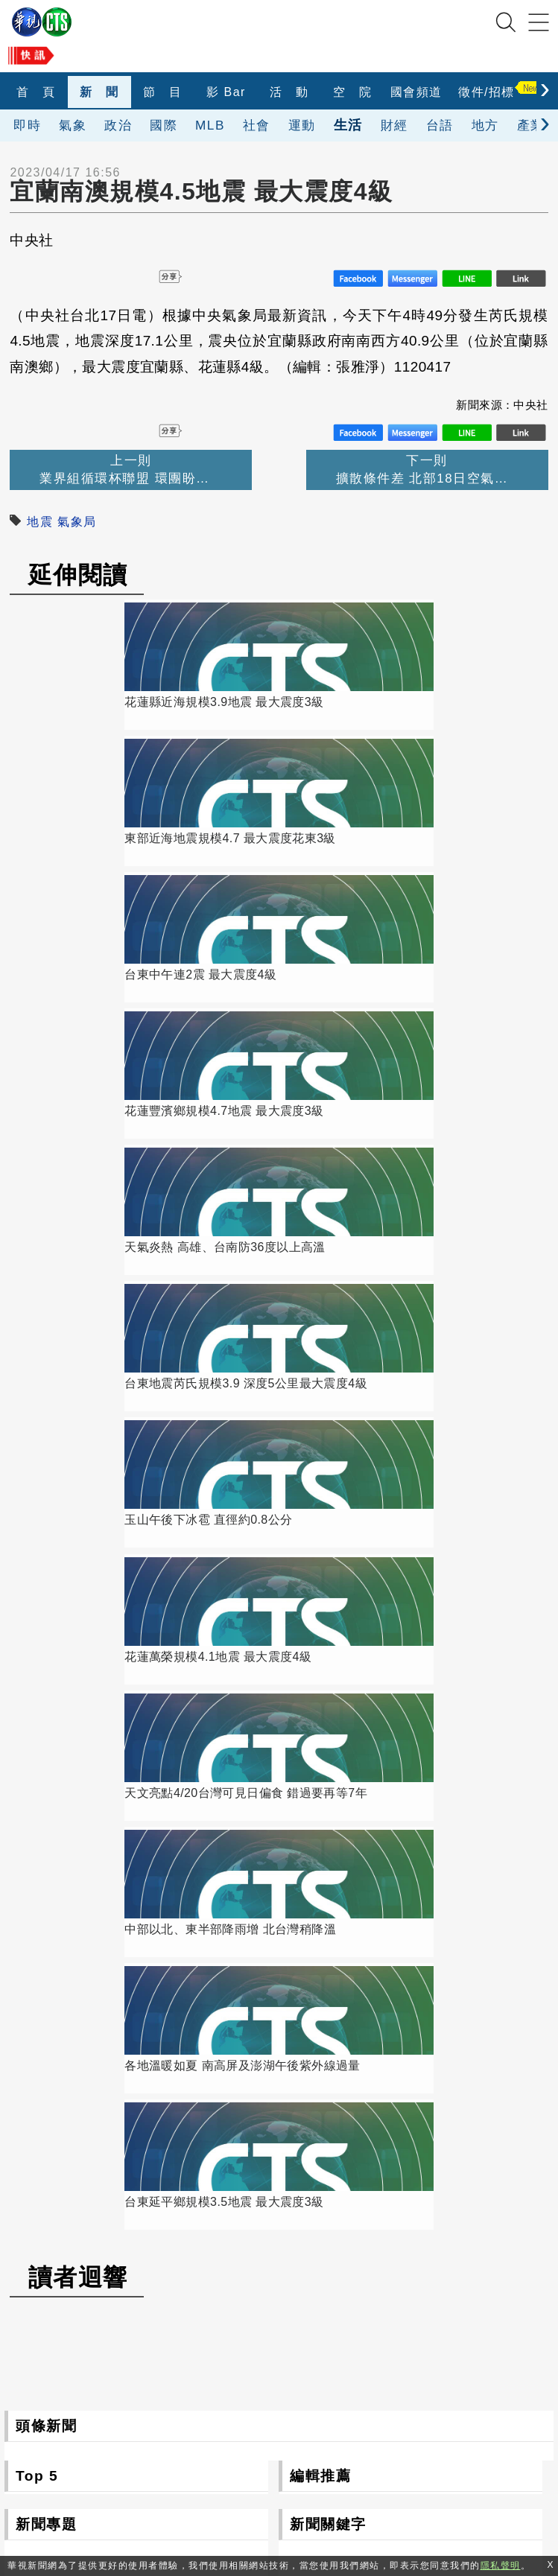 Image resolution: width=558 pixels, height=2576 pixels. Describe the element at coordinates (136, 1778) in the screenshot. I see `更多新聞專題` at that location.